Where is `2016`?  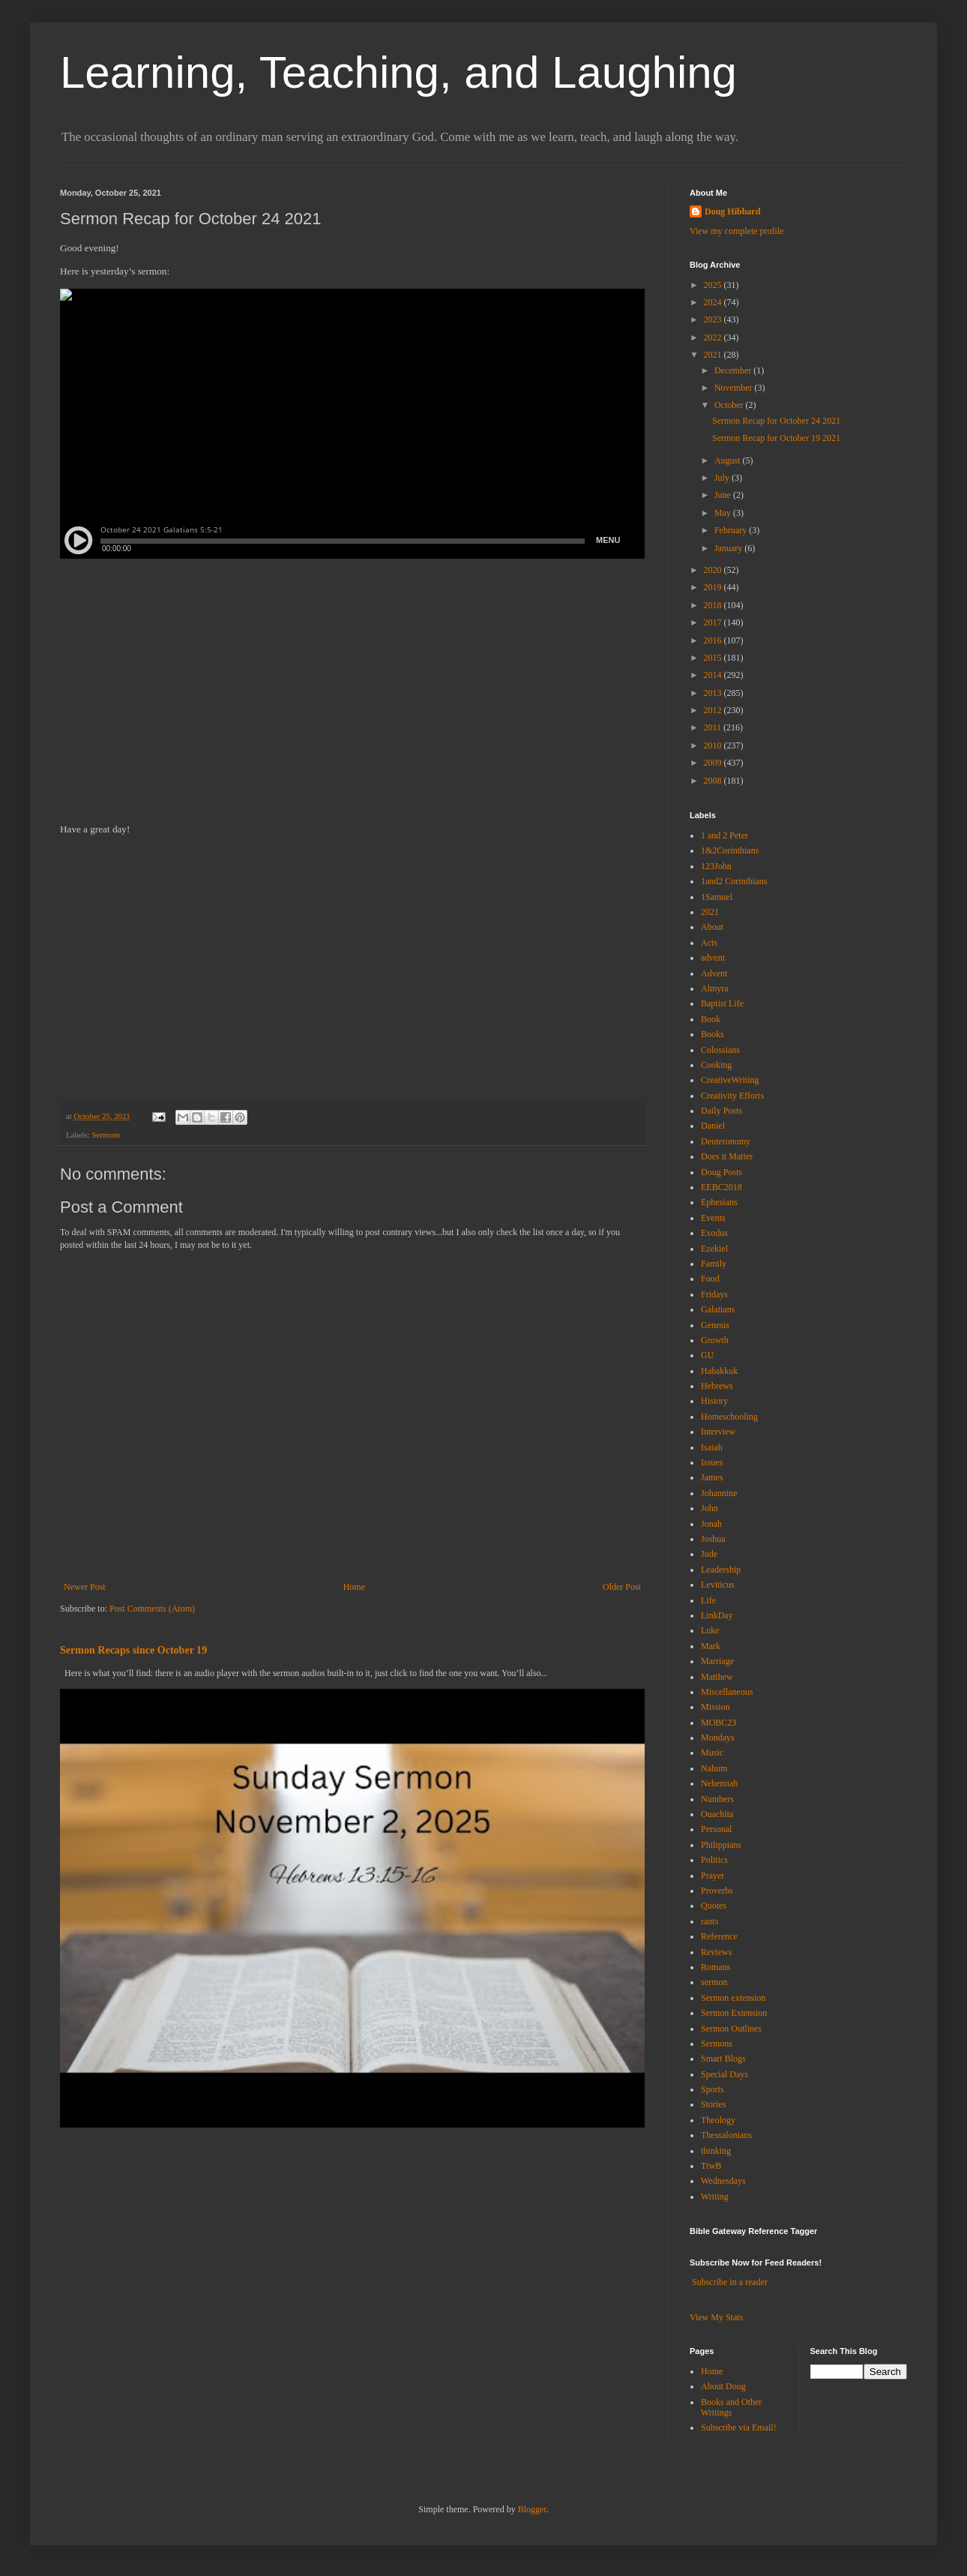 2016 is located at coordinates (714, 640).